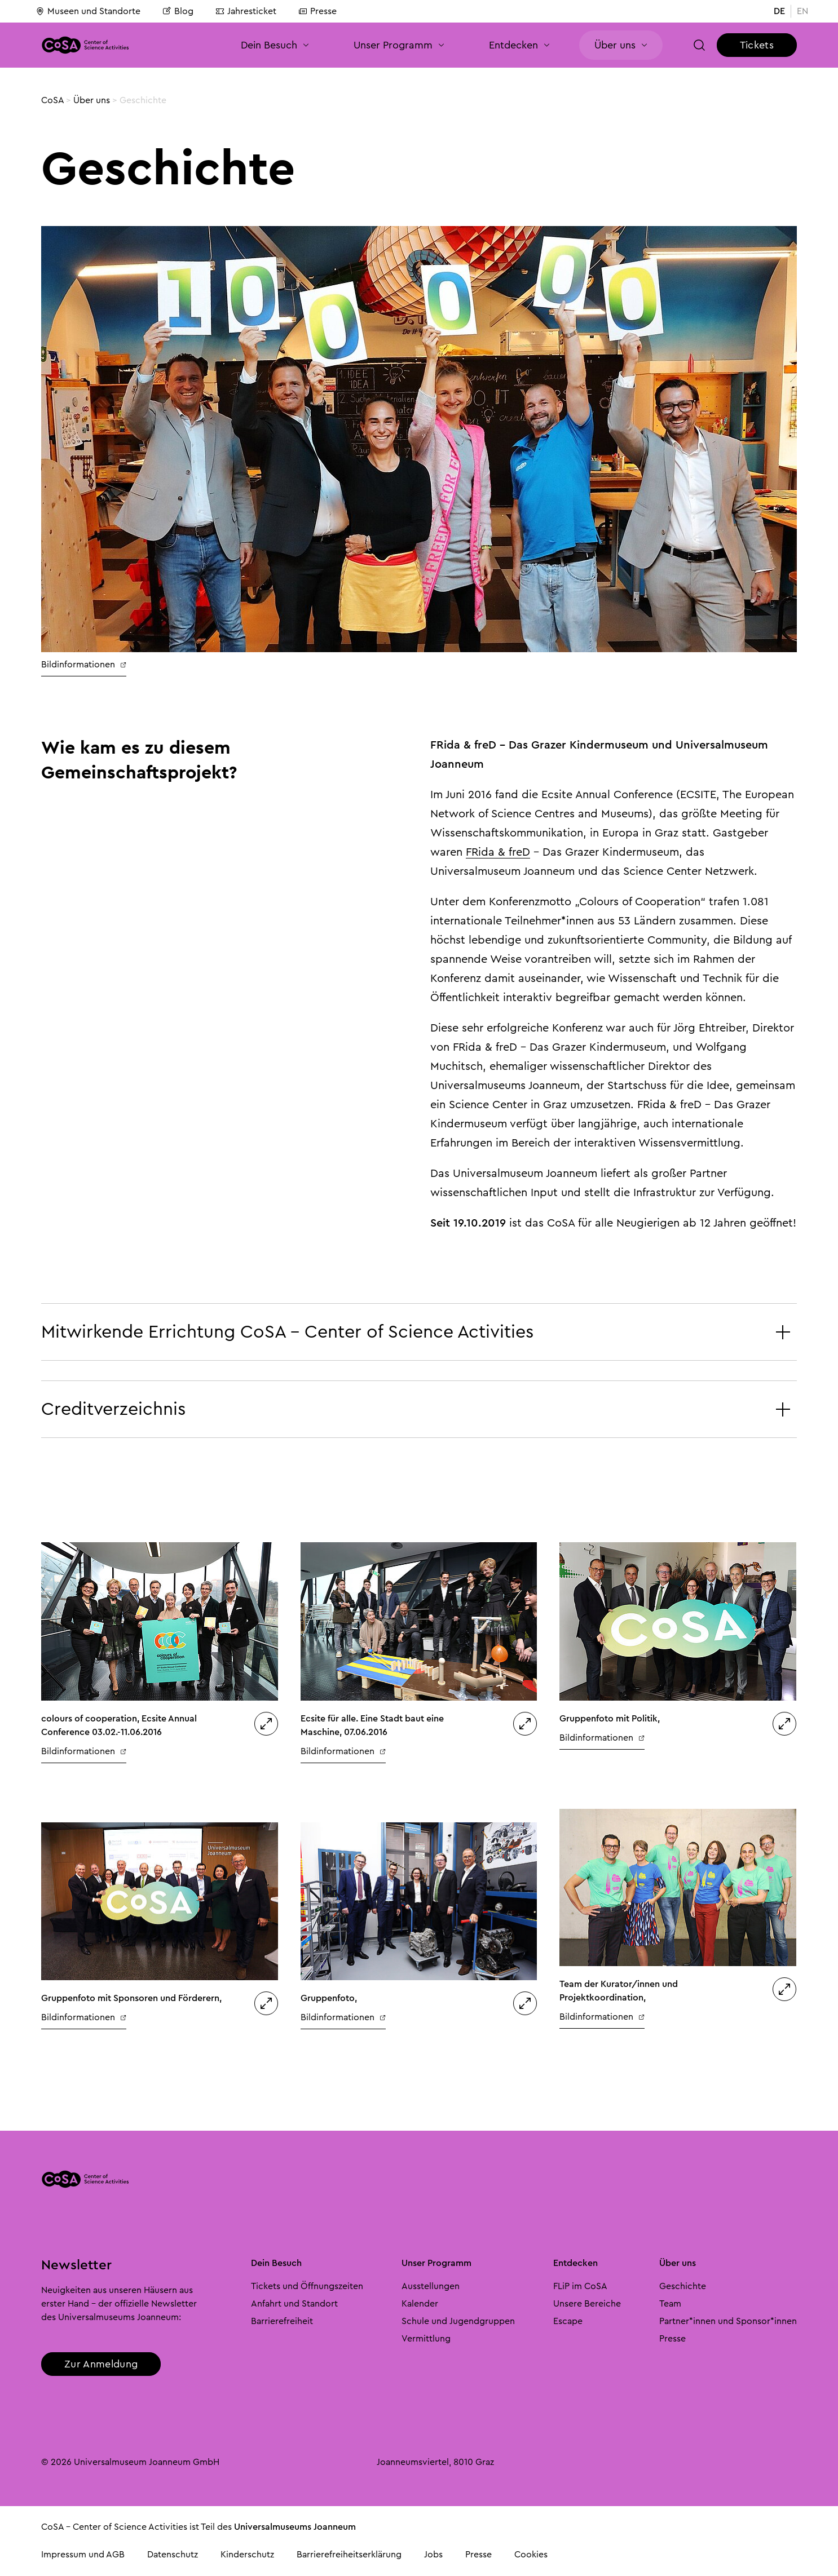 The width and height of the screenshot is (838, 2576). I want to click on Presse, so click(317, 11).